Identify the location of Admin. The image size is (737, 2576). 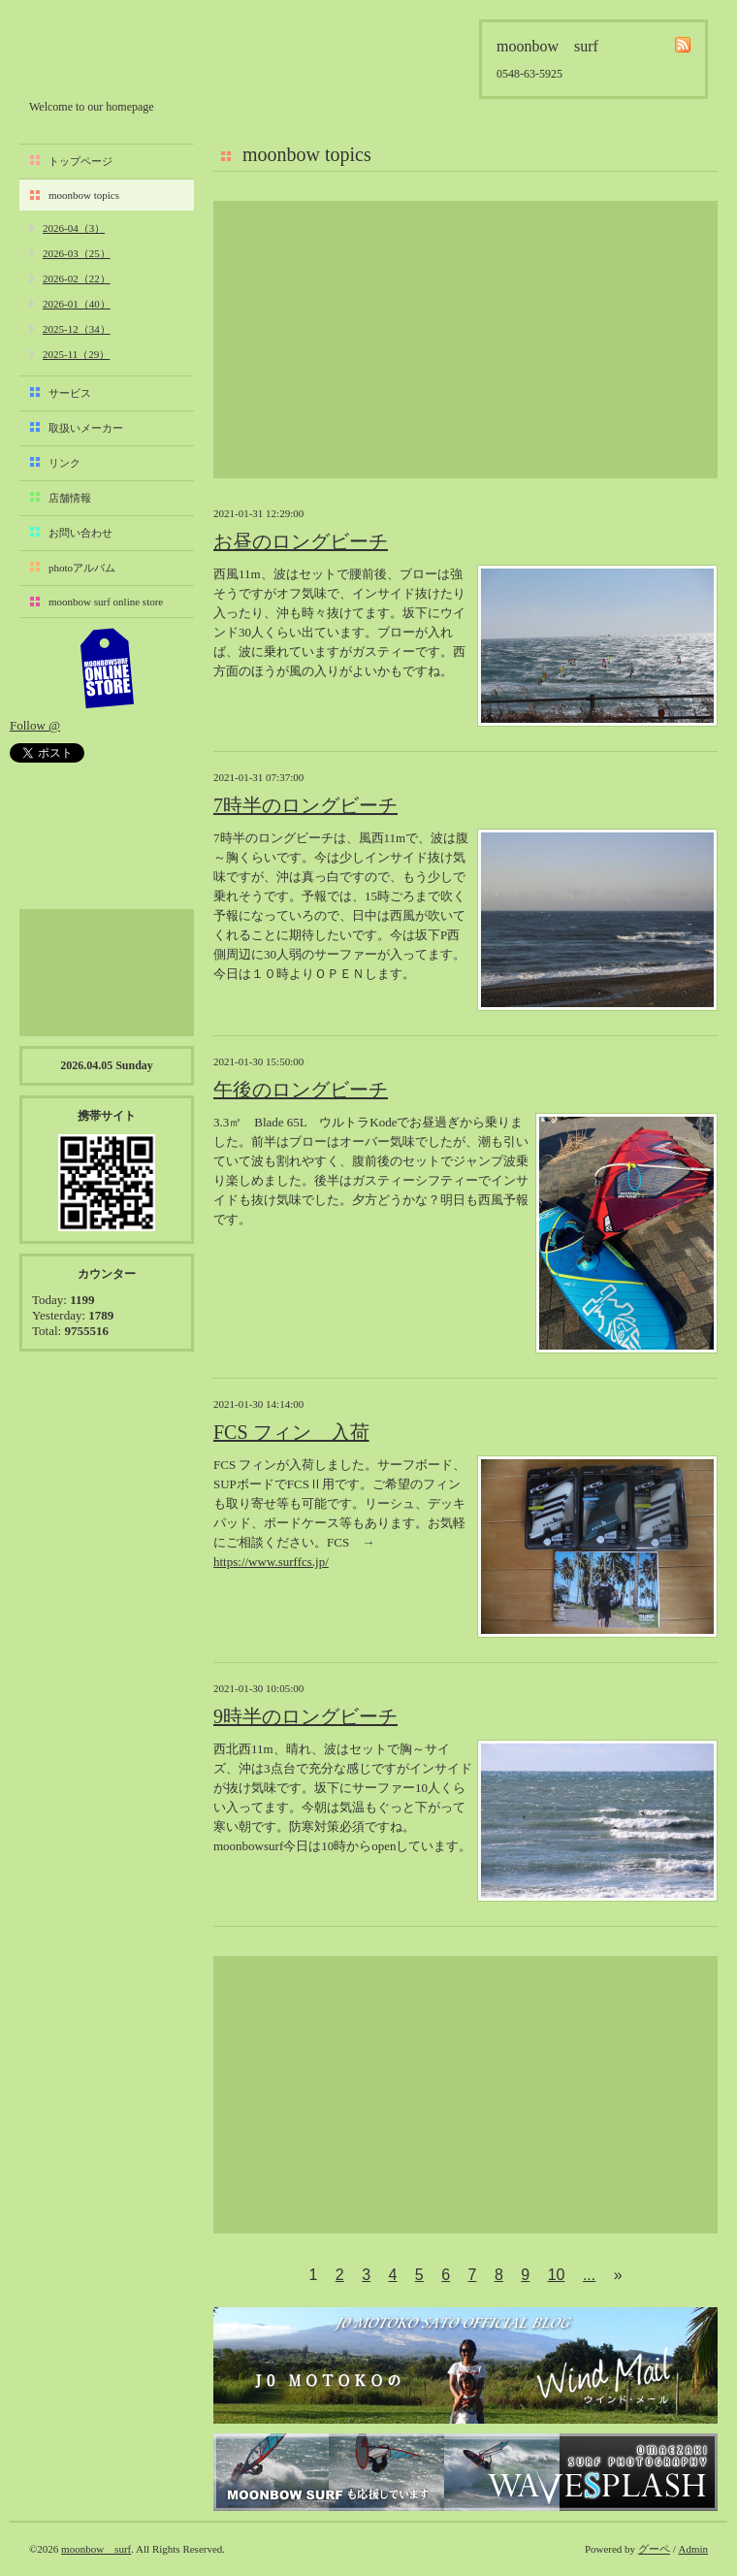
(693, 2549).